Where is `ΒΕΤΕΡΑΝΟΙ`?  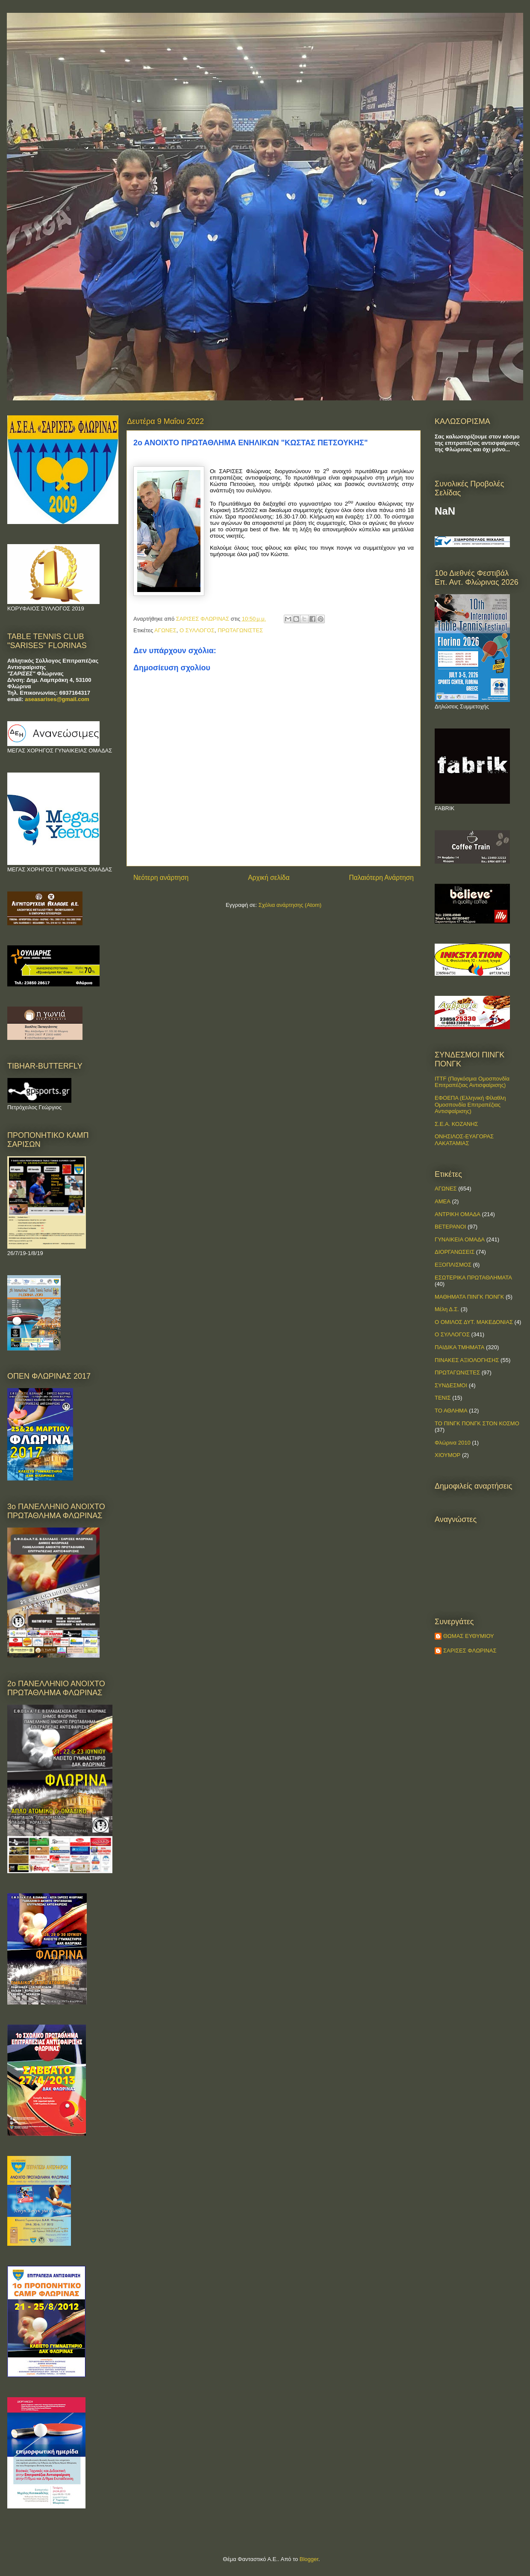
ΒΕΤΕΡΑΝΟΙ is located at coordinates (450, 1226).